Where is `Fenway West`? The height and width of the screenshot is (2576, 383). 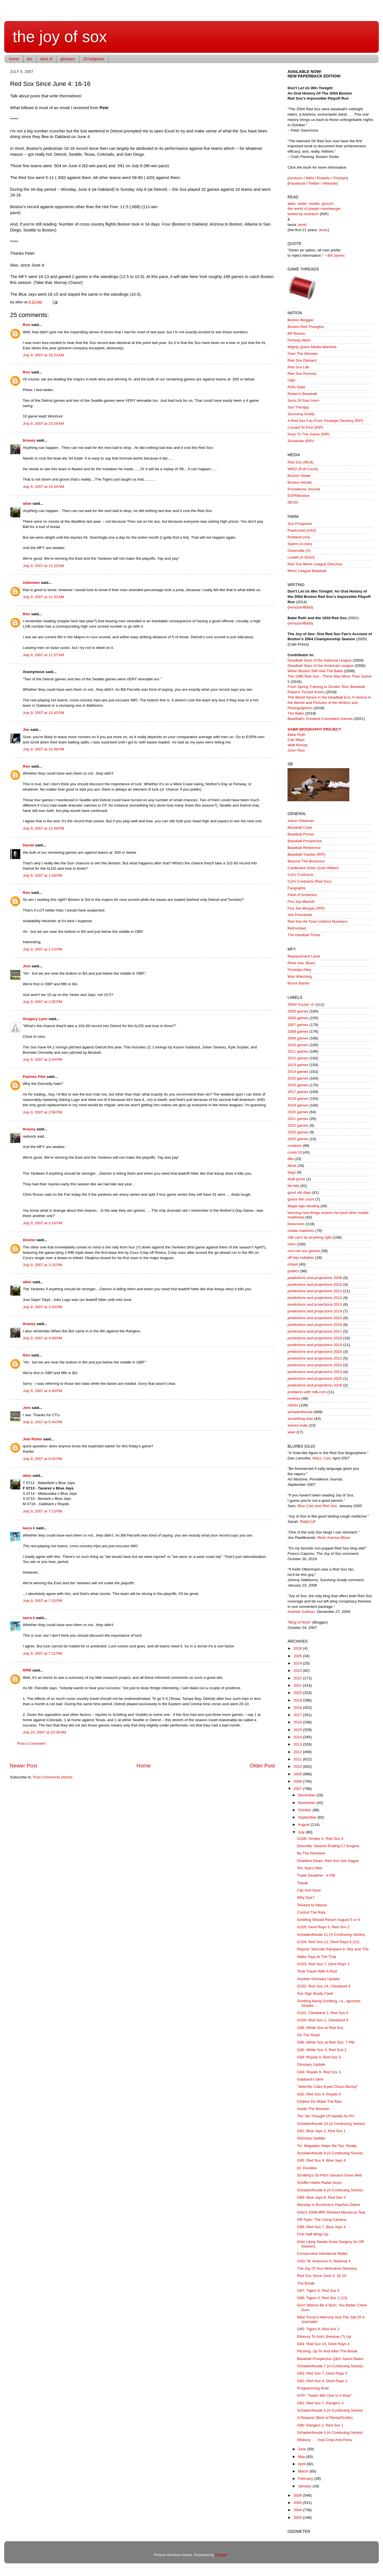 Fenway West is located at coordinates (299, 340).